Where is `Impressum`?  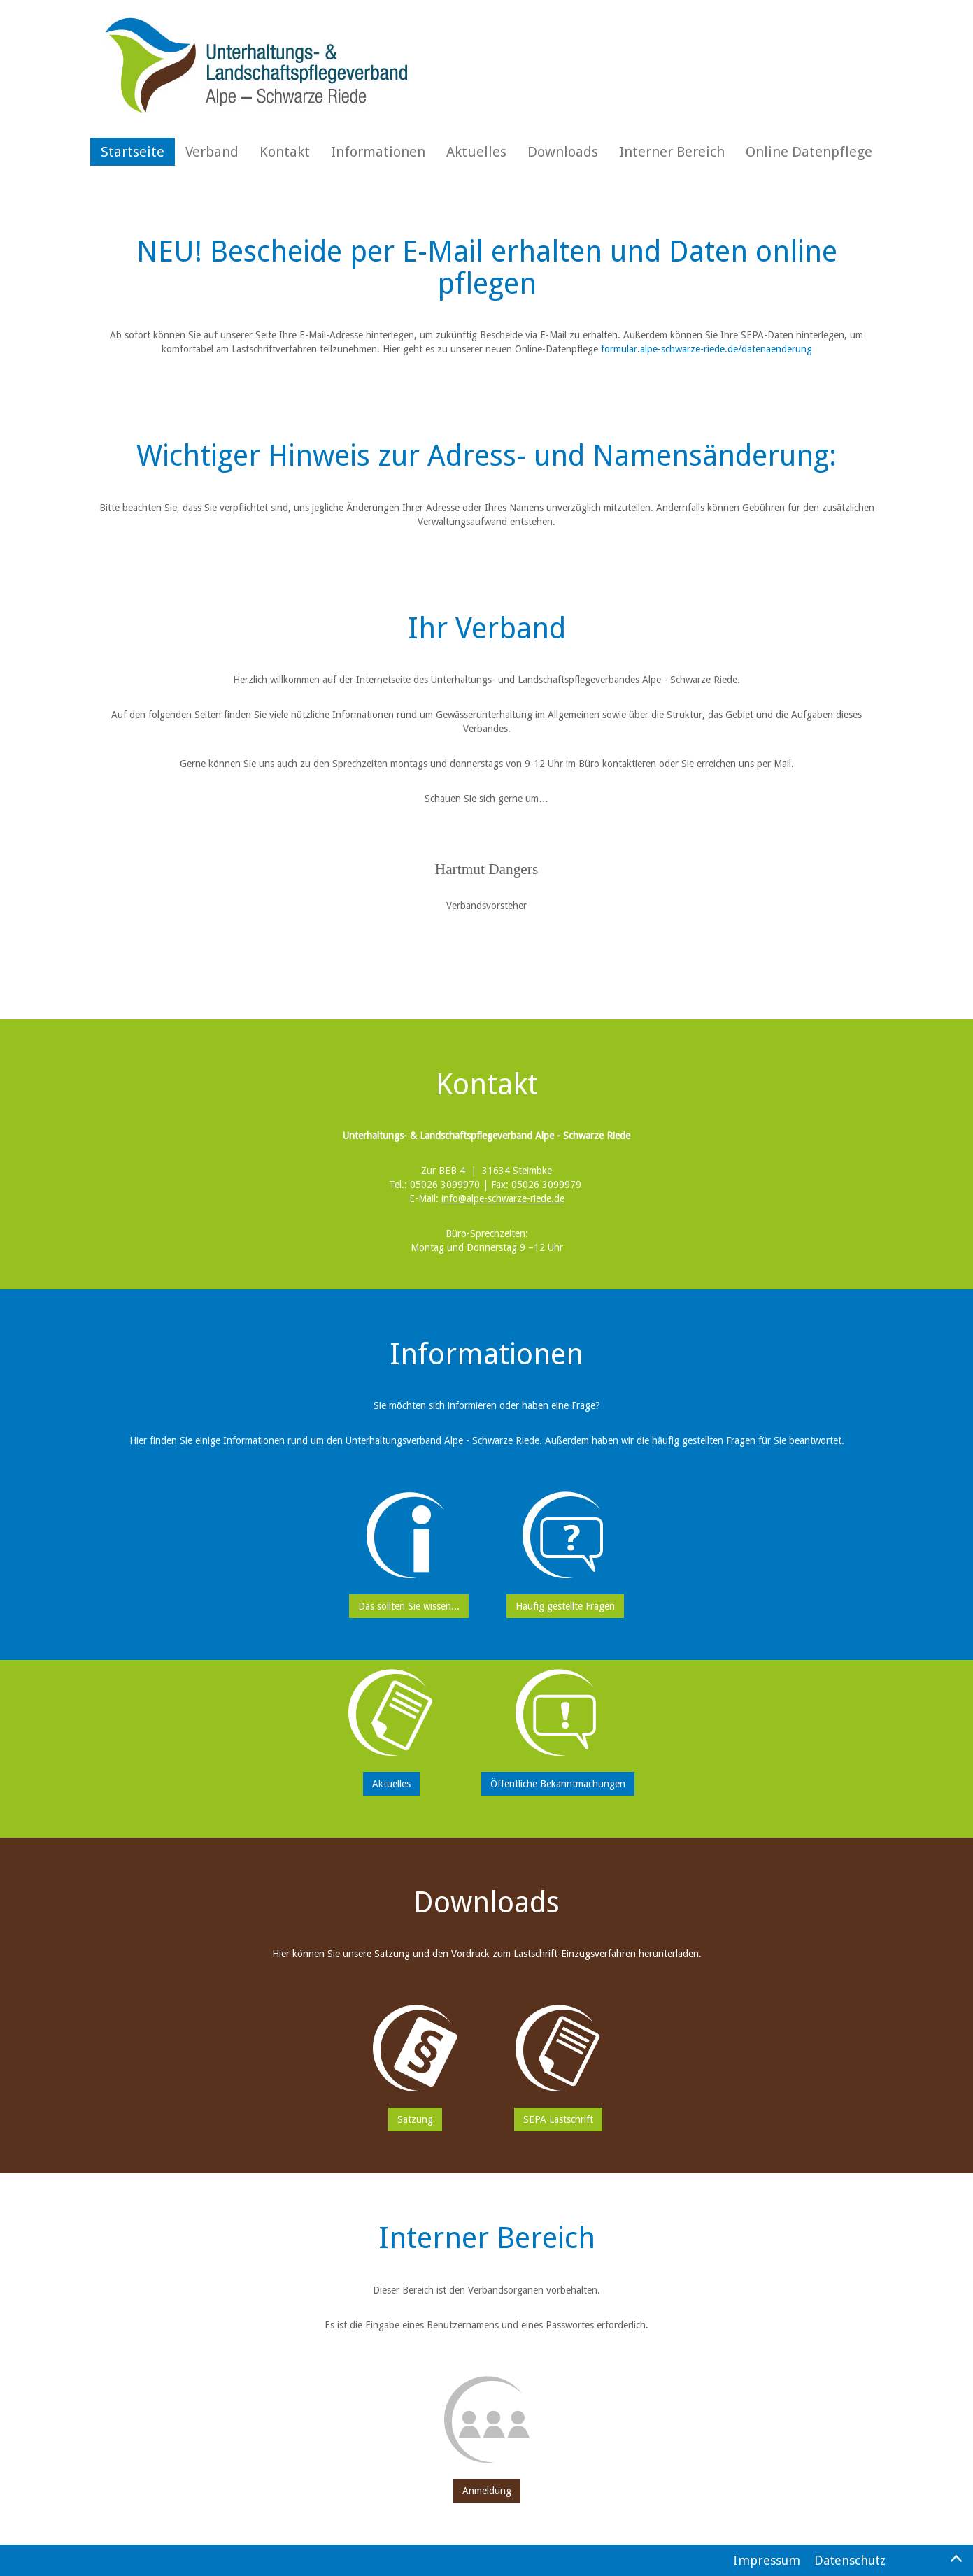
Impressum is located at coordinates (766, 2560).